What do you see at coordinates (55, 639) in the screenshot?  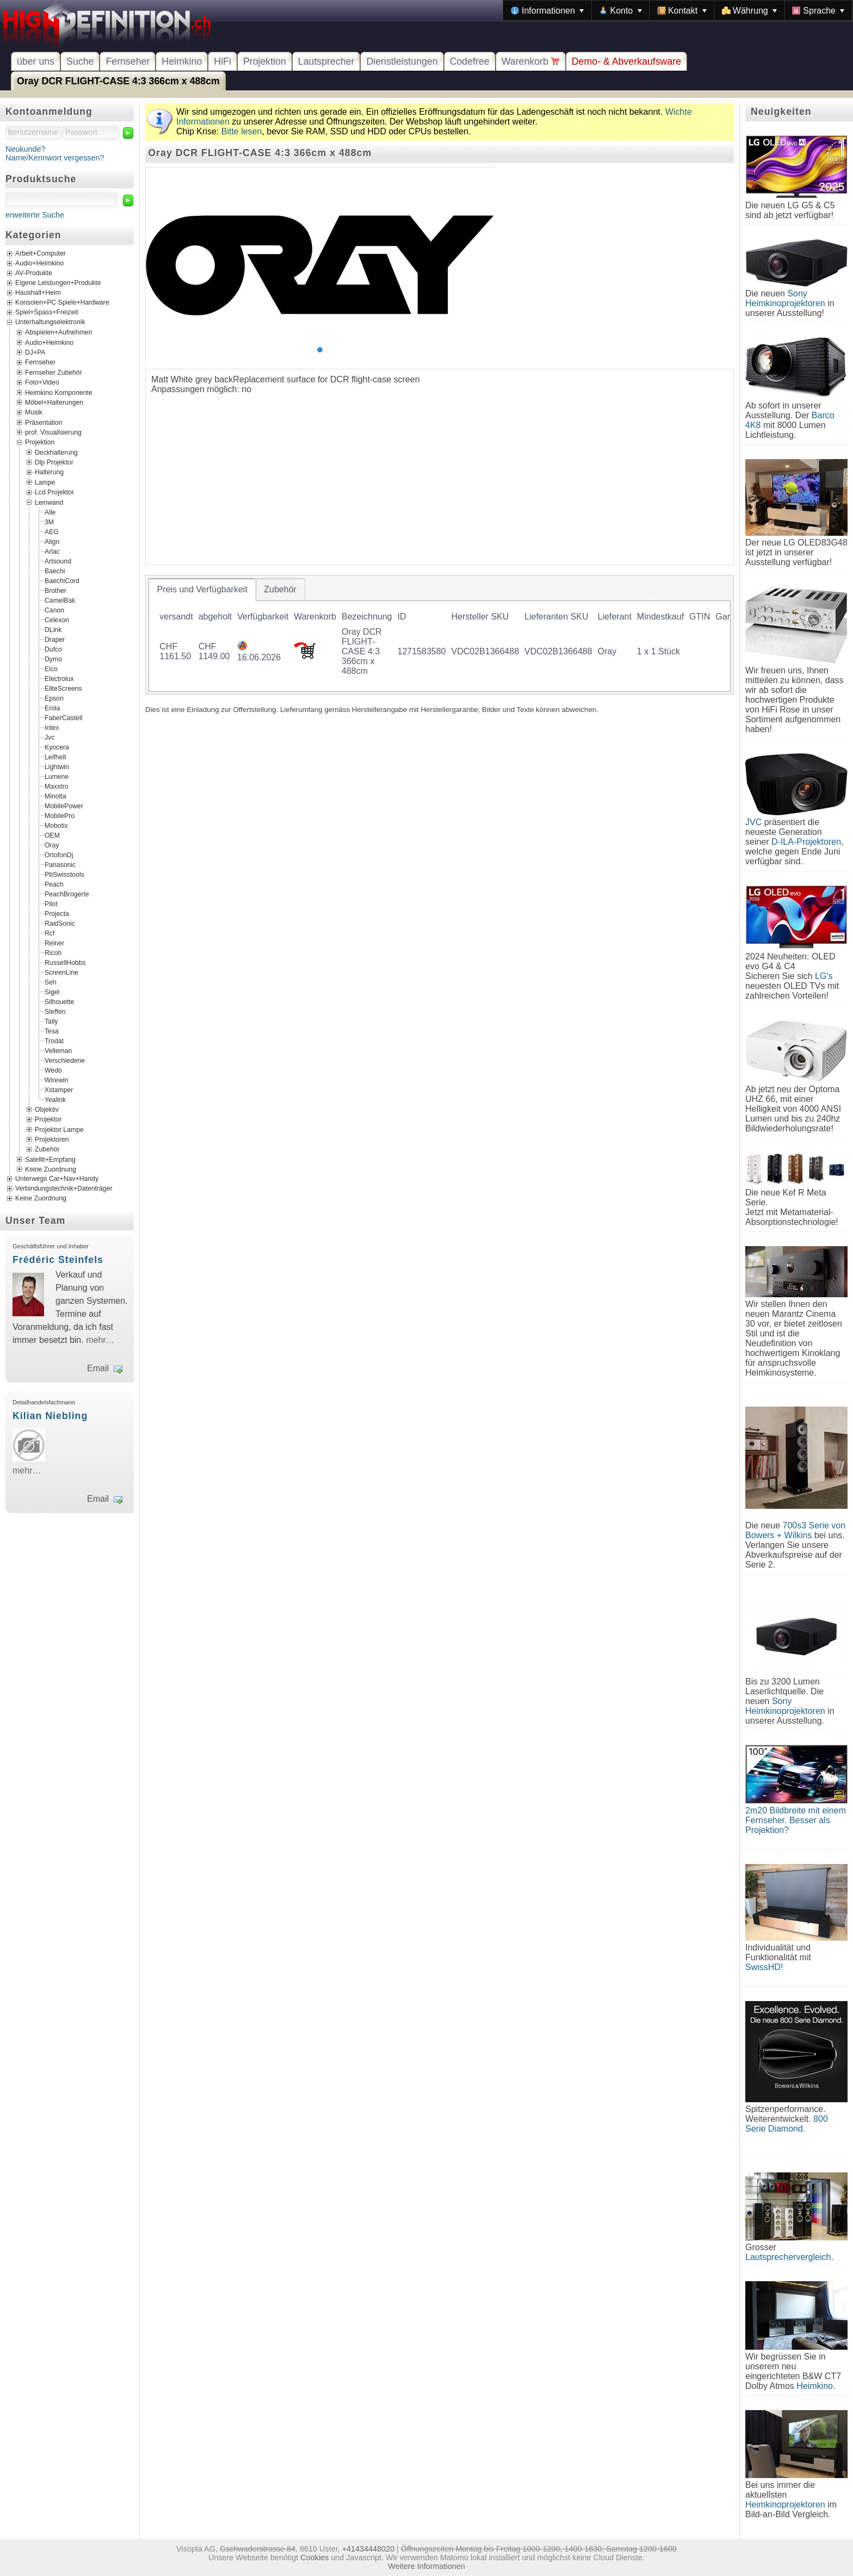 I see `Draper` at bounding box center [55, 639].